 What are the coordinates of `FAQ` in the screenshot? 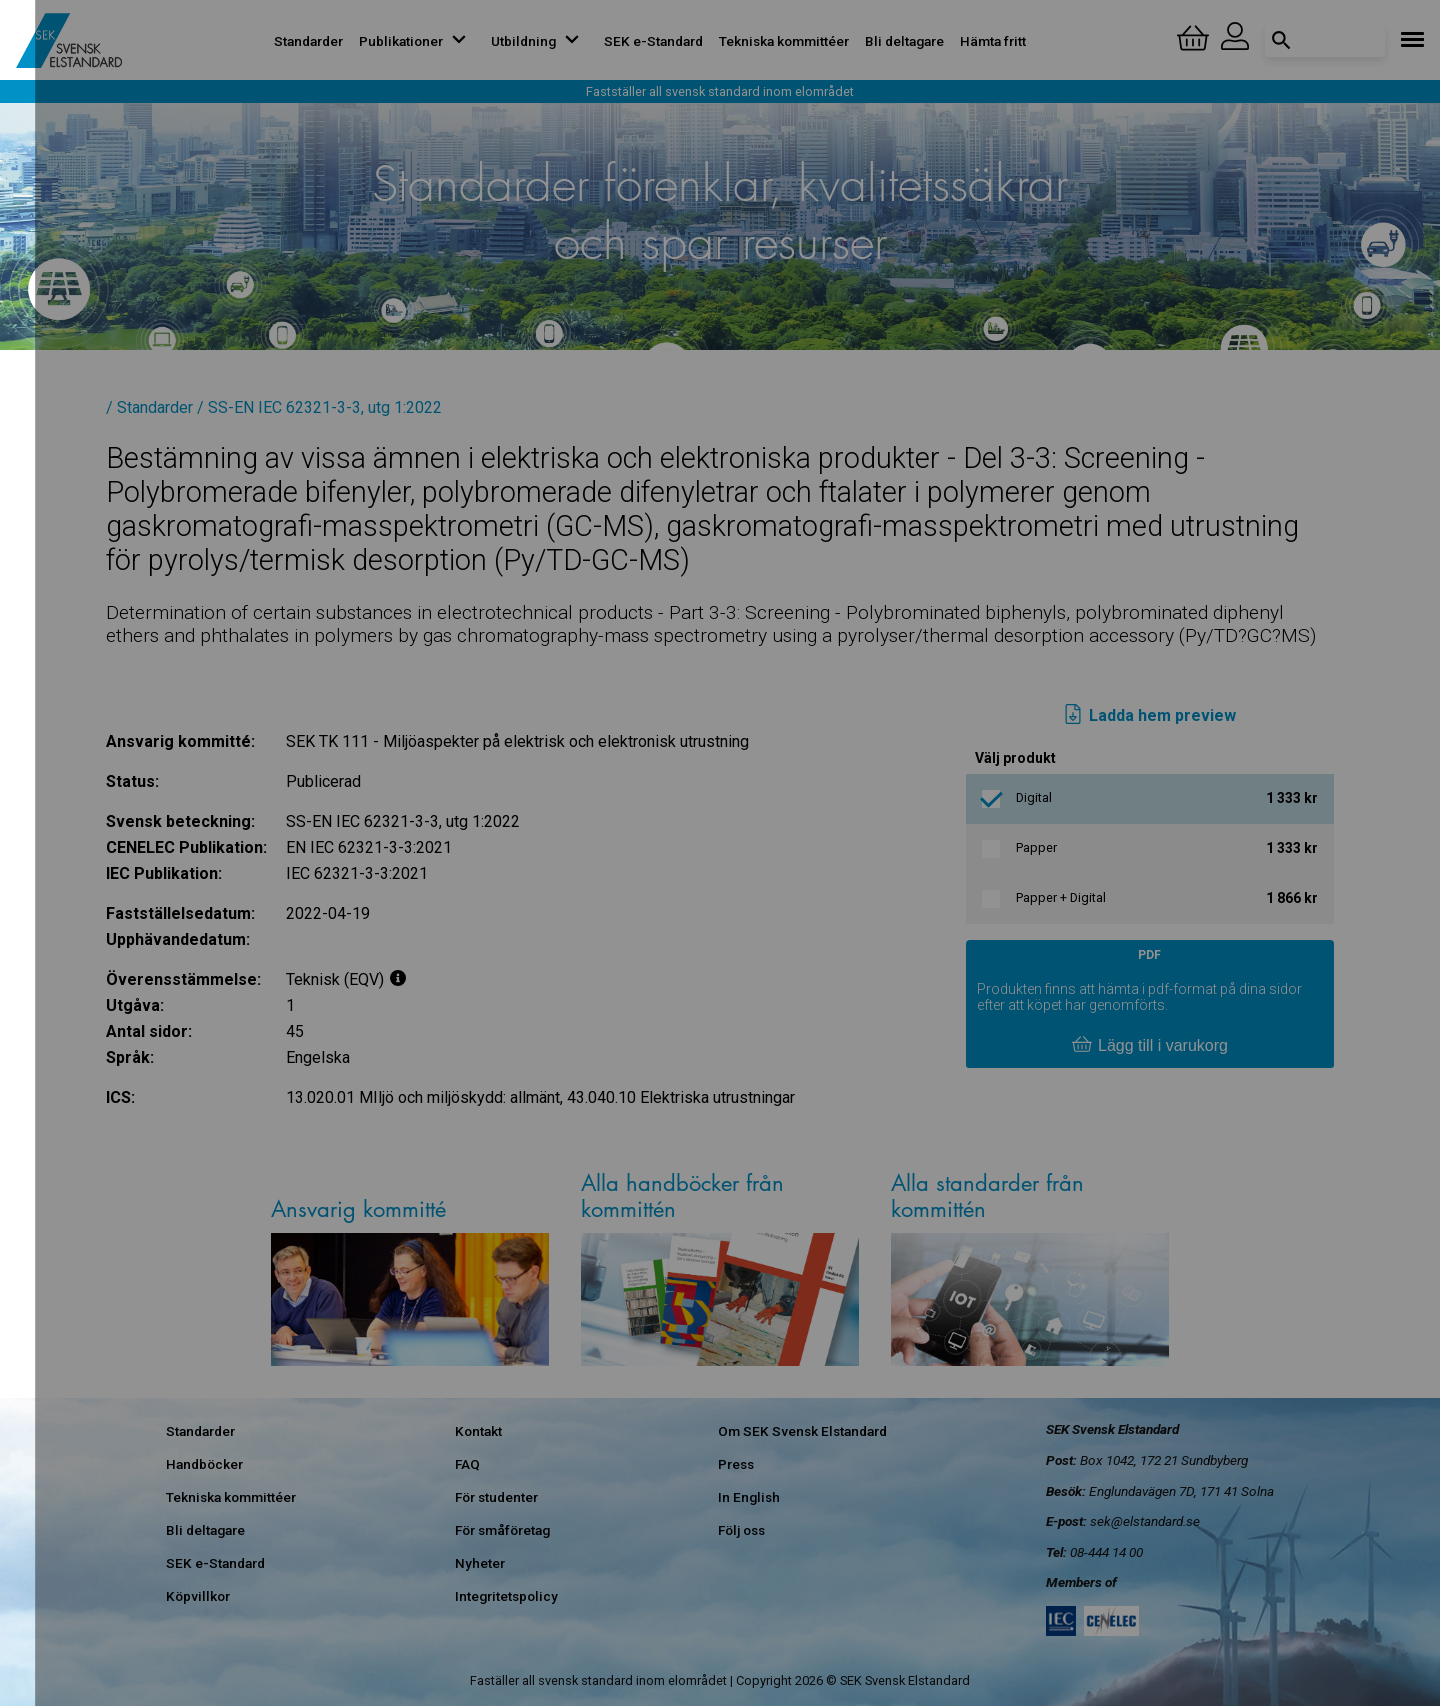 It's located at (467, 1464).